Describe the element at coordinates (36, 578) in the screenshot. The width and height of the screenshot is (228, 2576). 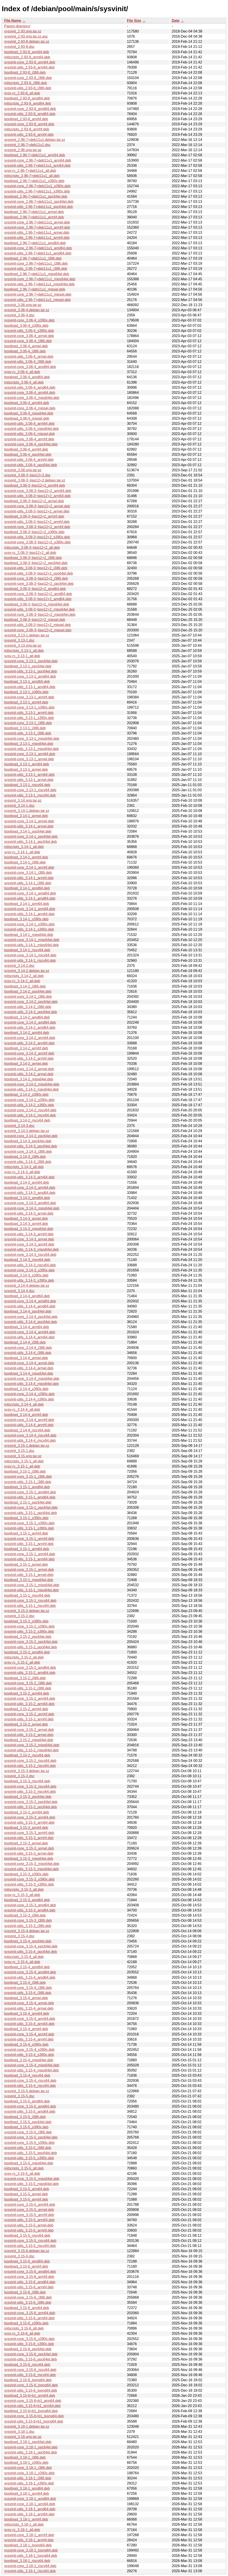
I see `sysvinit-core_3.08-3~bpo12+2_i386.deb` at that location.